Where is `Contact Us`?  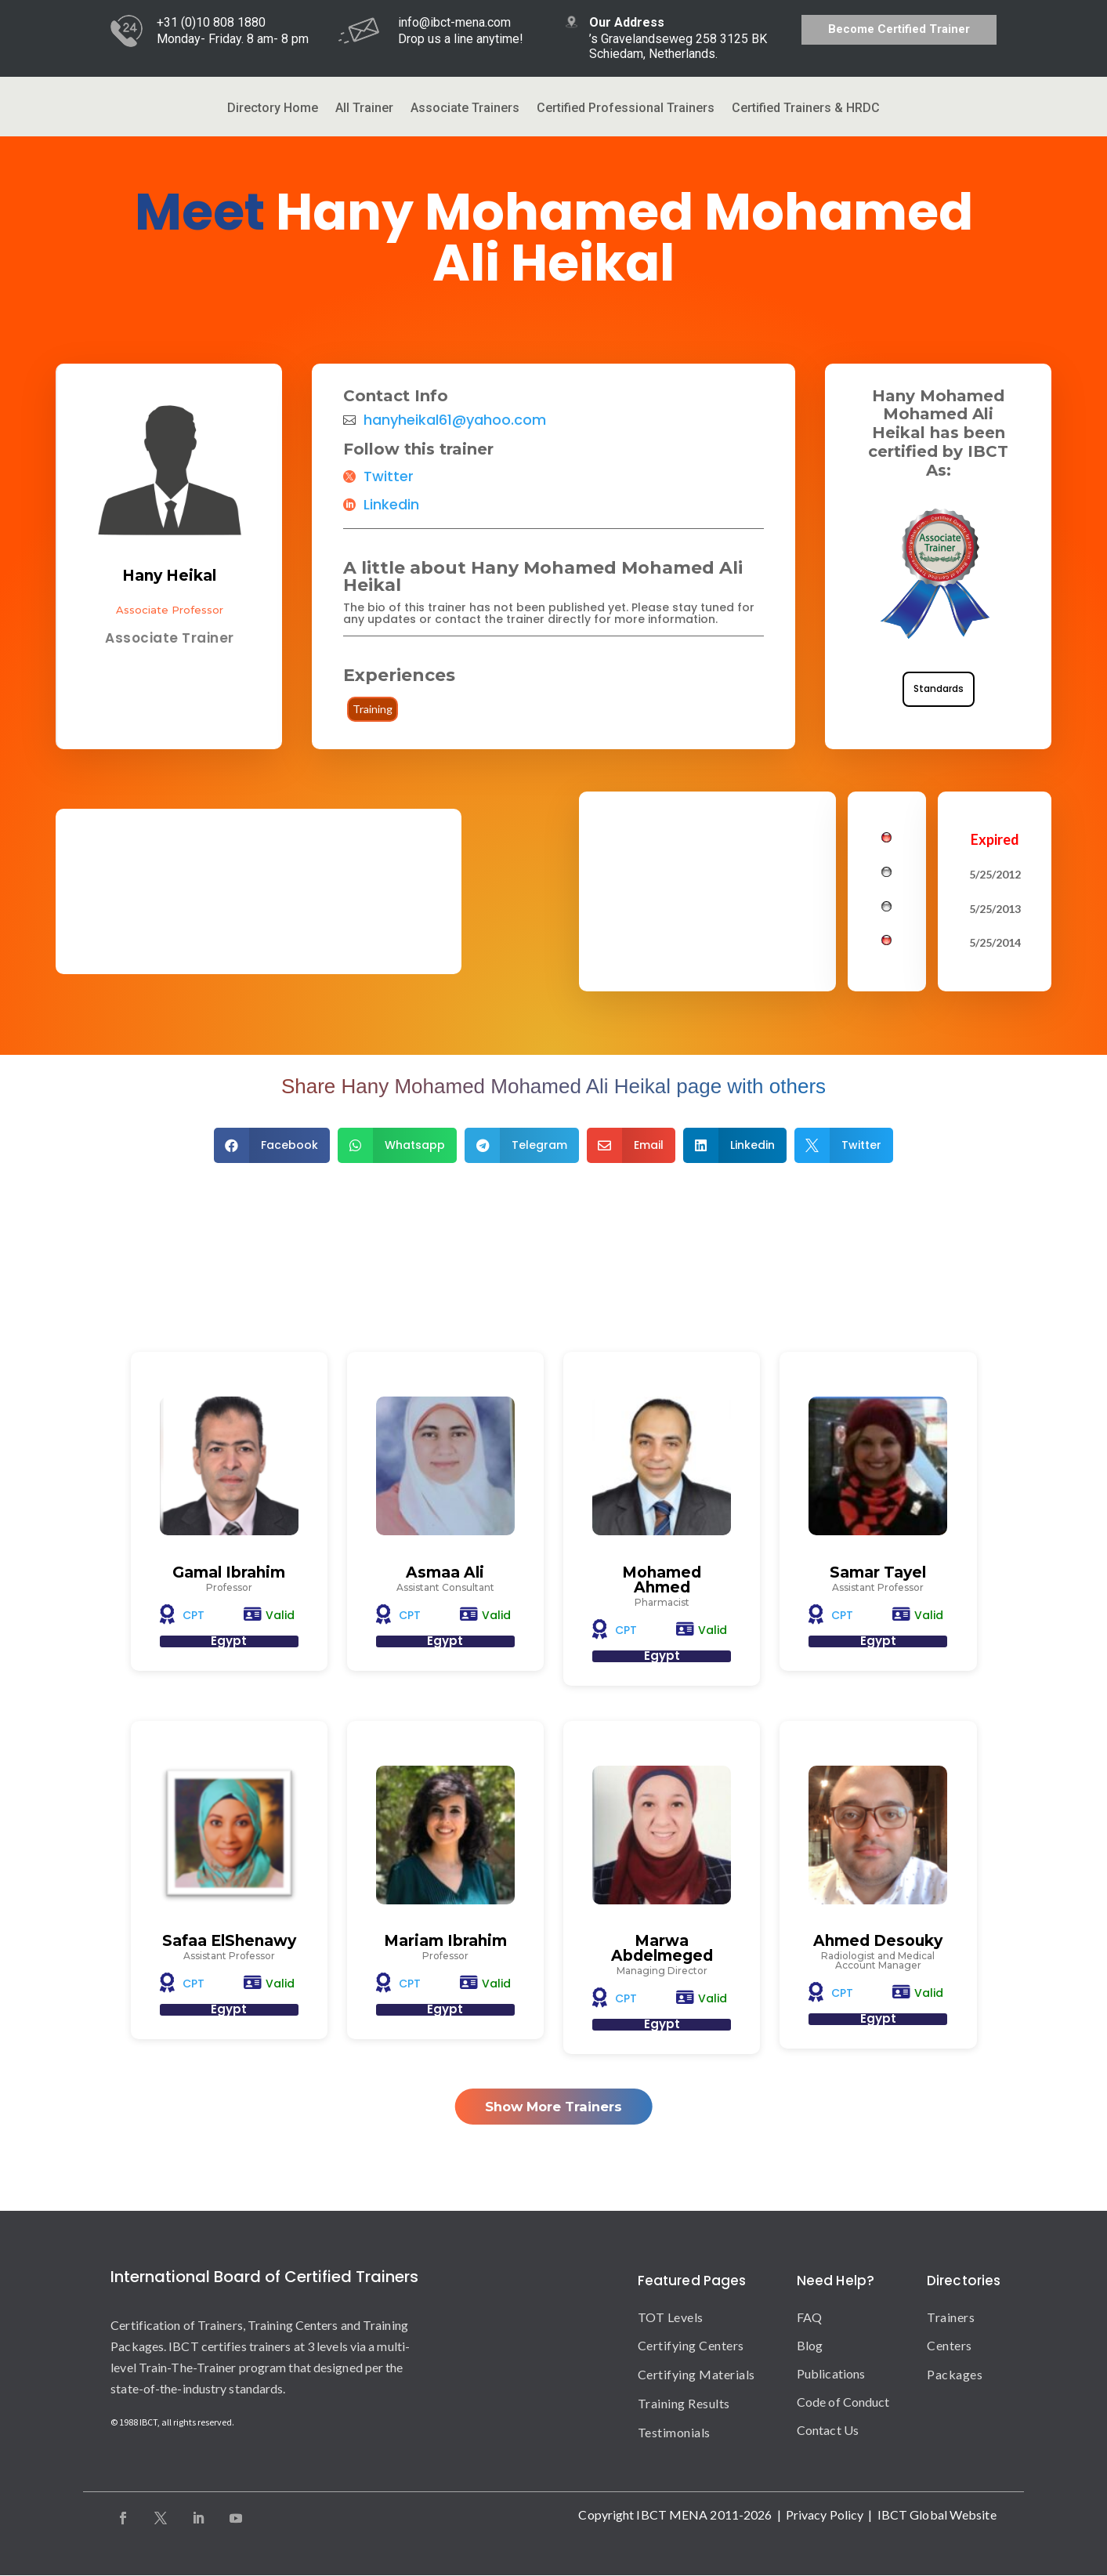 Contact Us is located at coordinates (828, 2429).